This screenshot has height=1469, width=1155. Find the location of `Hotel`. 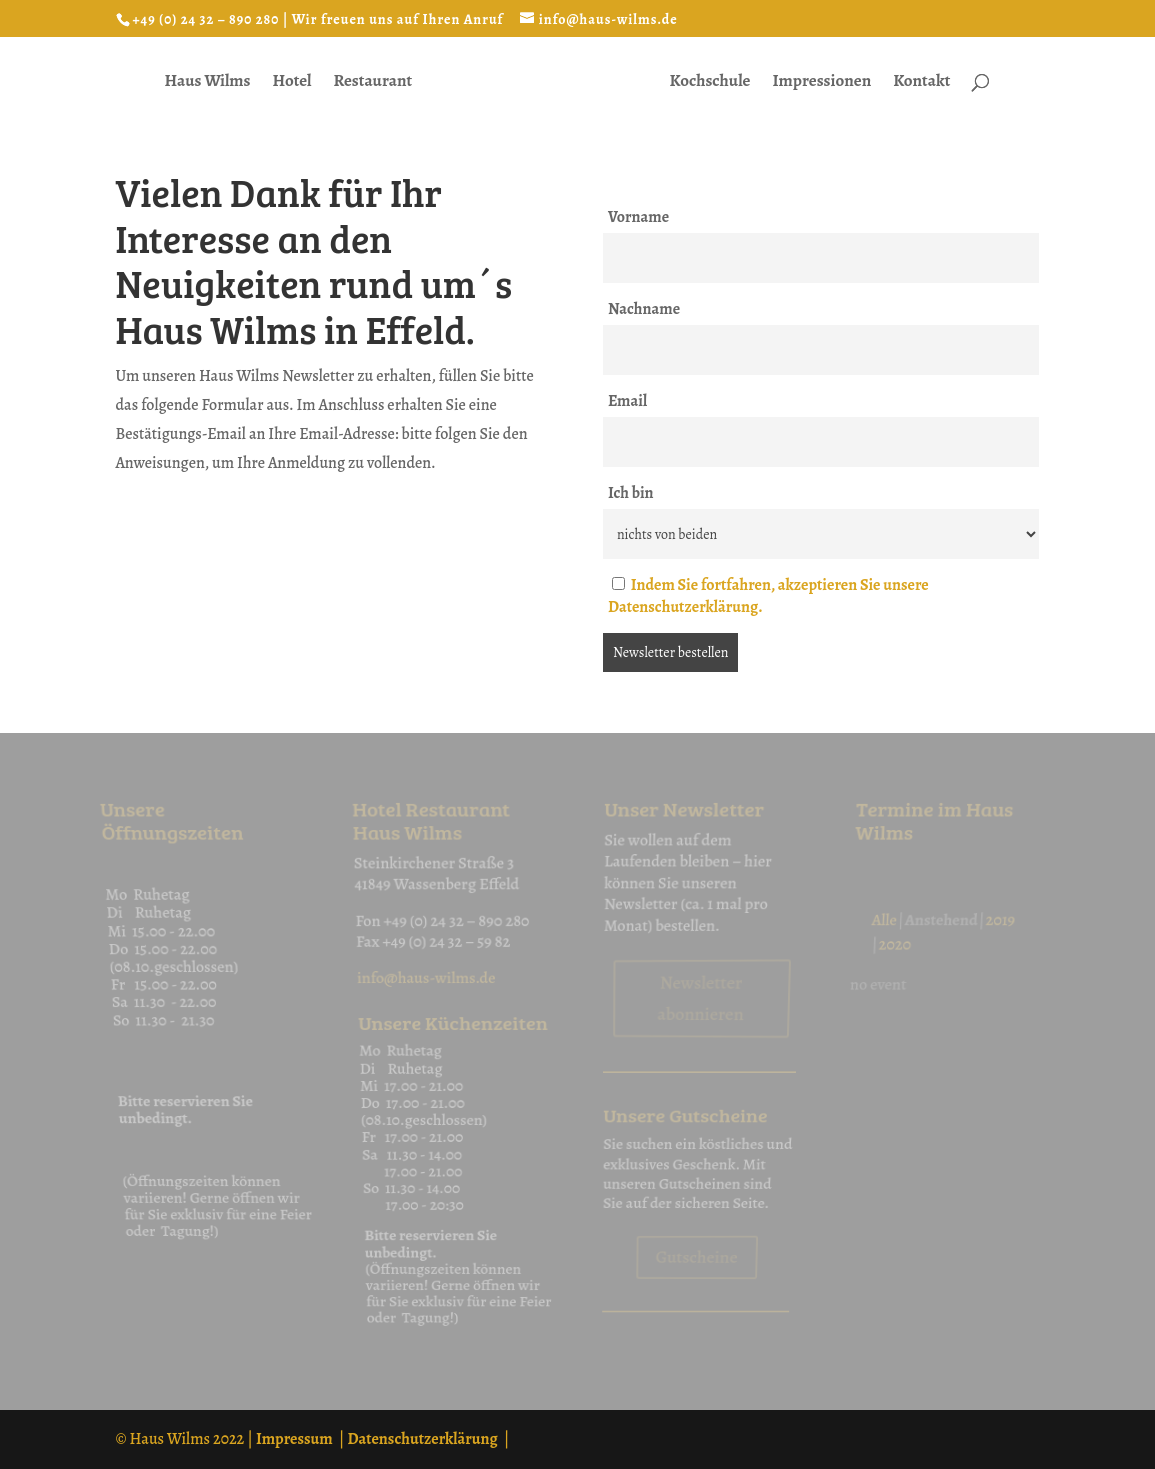

Hotel is located at coordinates (292, 83).